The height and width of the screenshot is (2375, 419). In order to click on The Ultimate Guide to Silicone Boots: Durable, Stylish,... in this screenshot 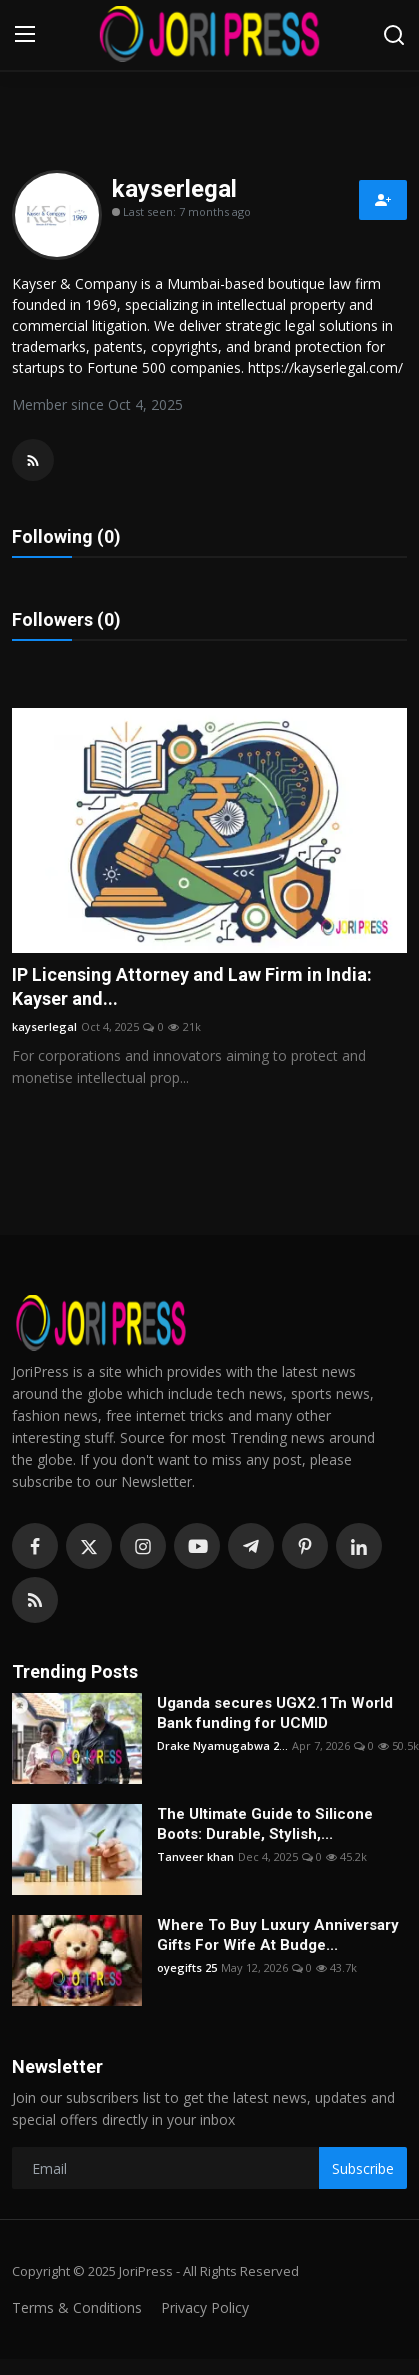, I will do `click(265, 1824)`.